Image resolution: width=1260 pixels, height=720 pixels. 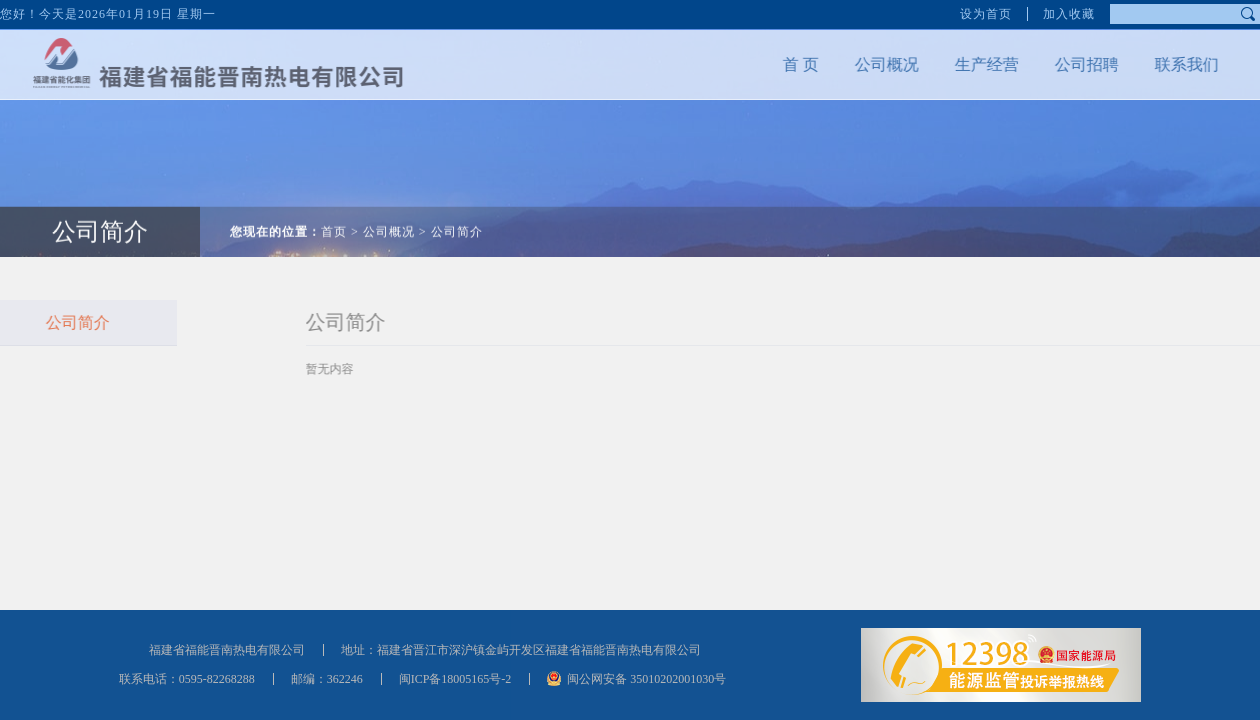 I want to click on 公司简介, so click(x=100, y=218).